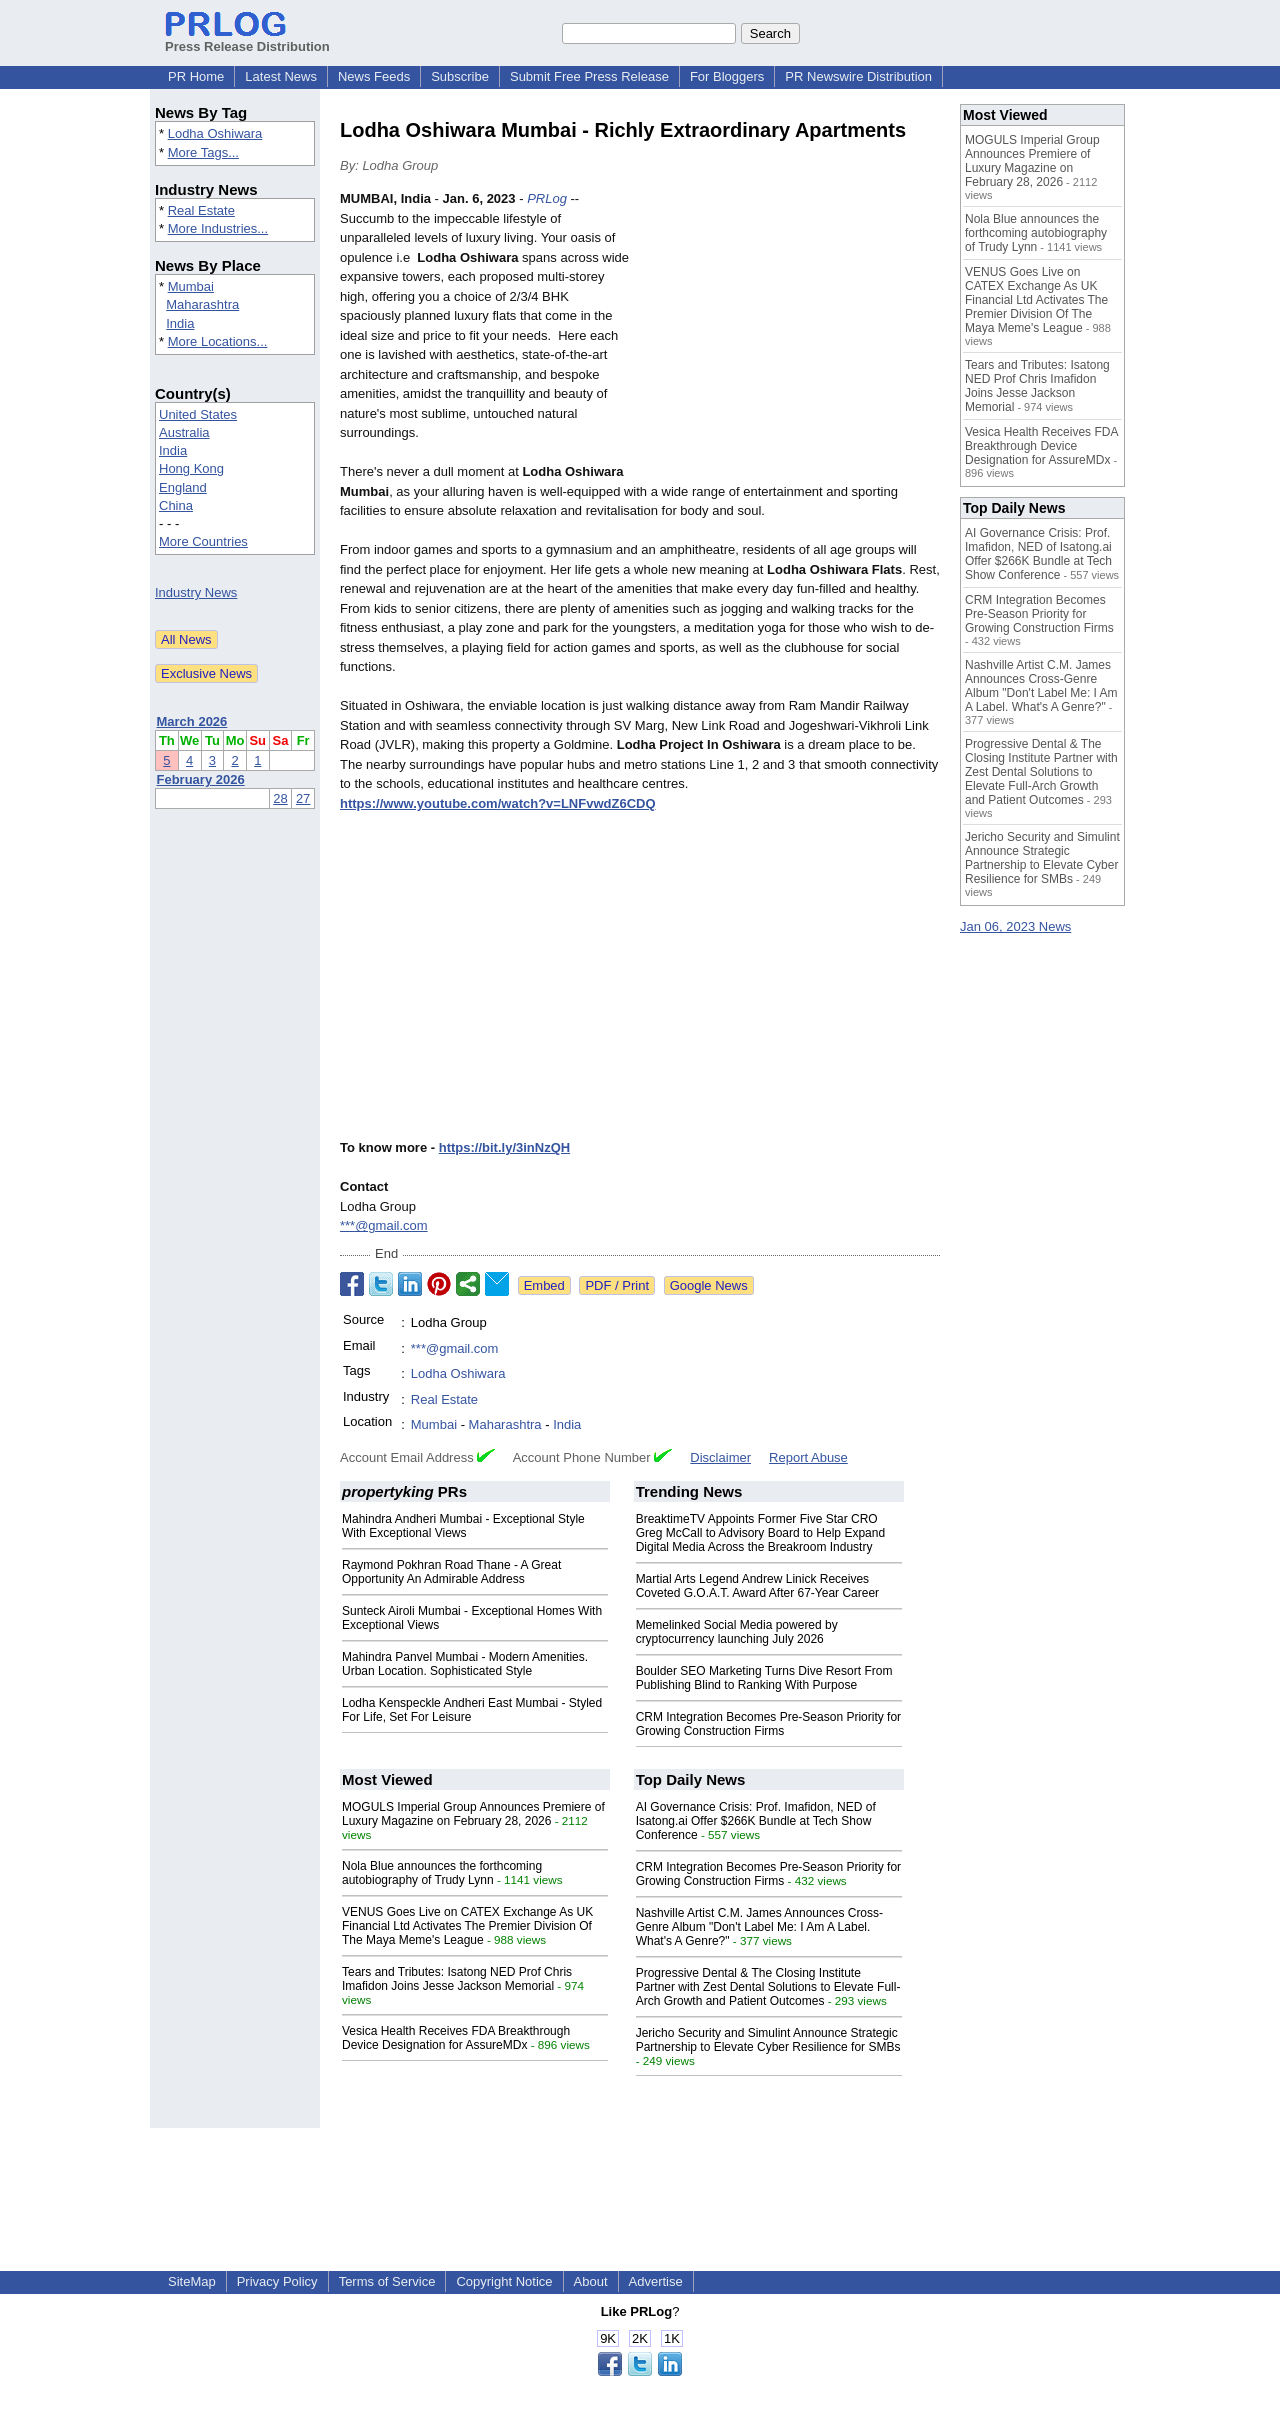  What do you see at coordinates (442, 1873) in the screenshot?
I see `Nola Blue announces the forthcoming autobiography of Trudy Lynn` at bounding box center [442, 1873].